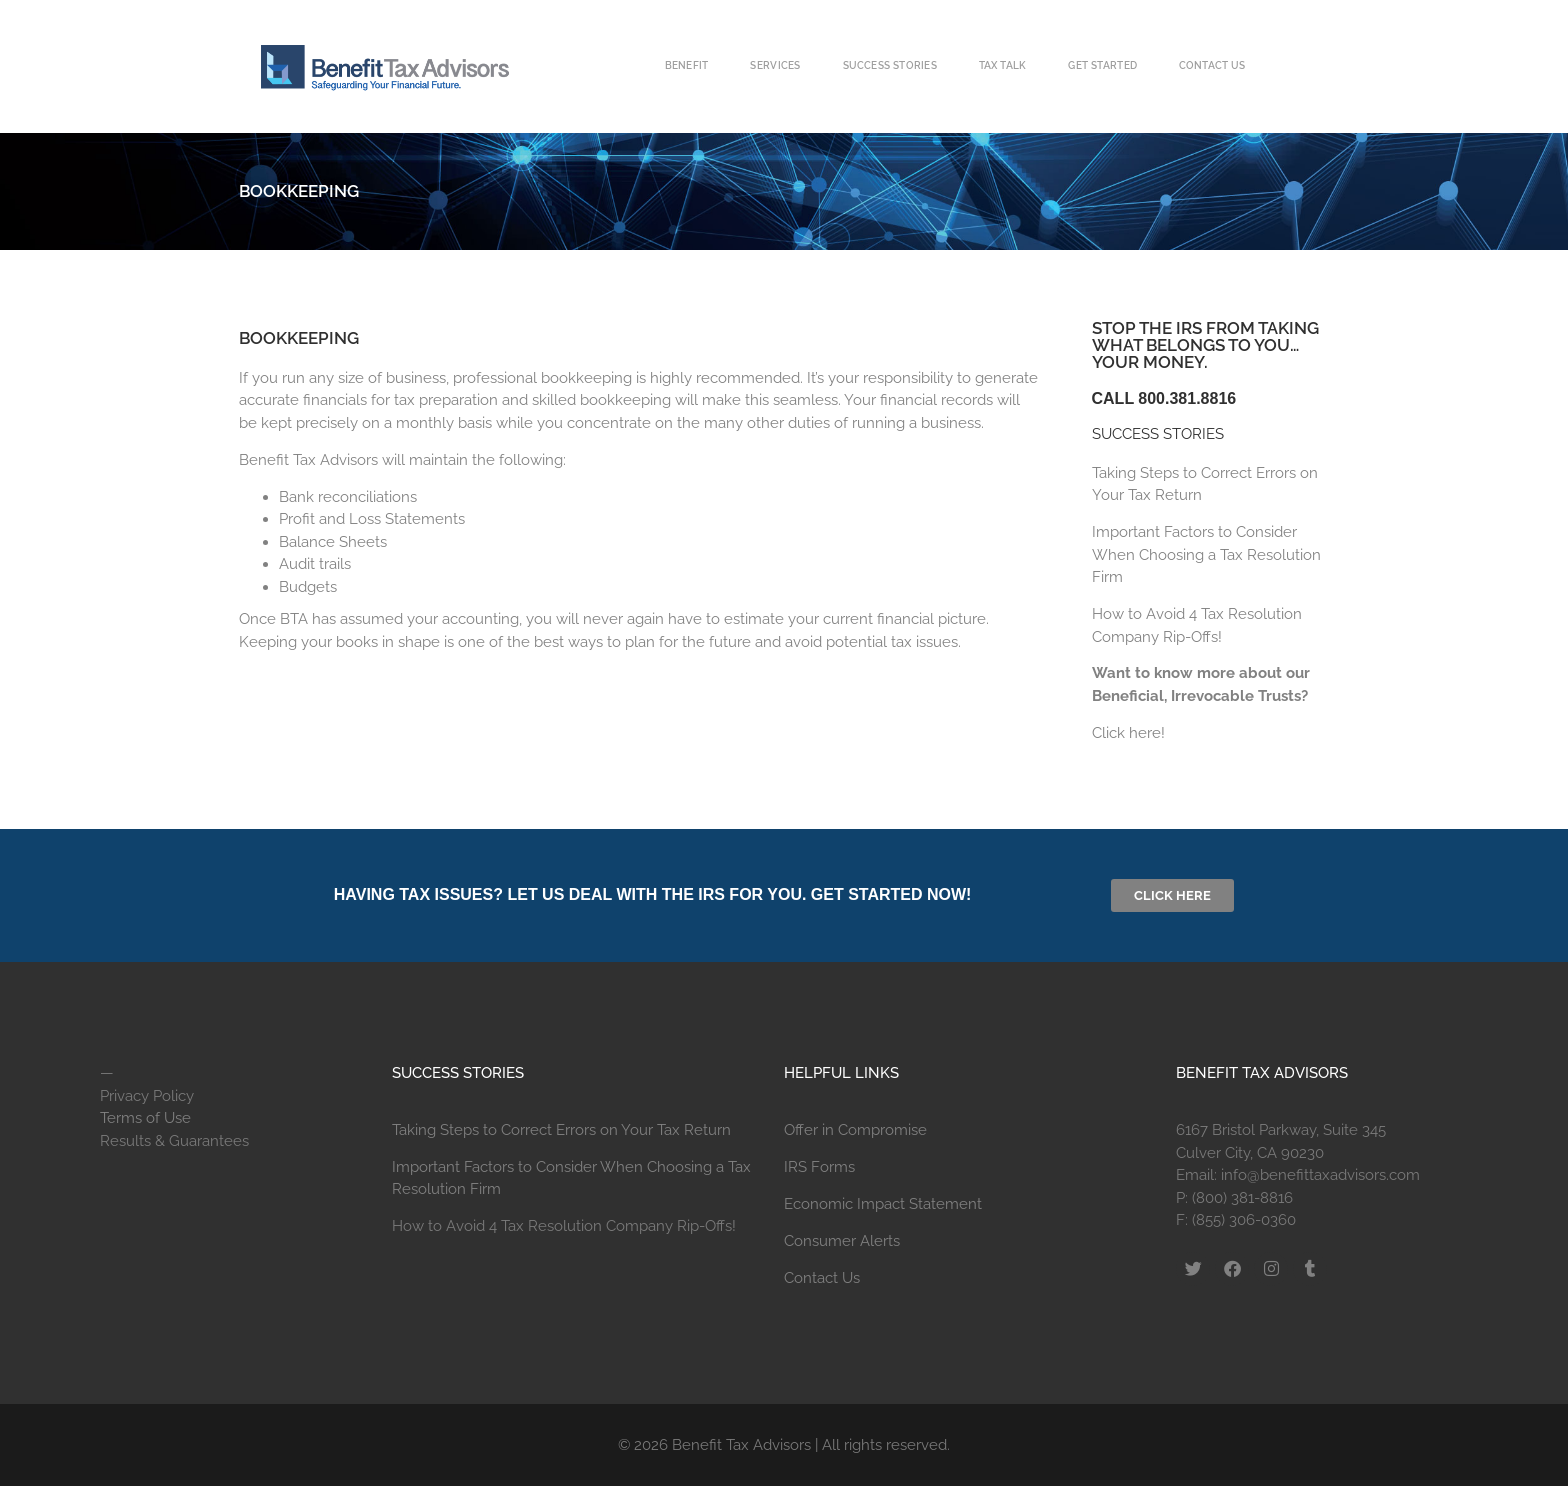 This screenshot has height=1486, width=1568. What do you see at coordinates (1003, 66) in the screenshot?
I see `Tax Talk` at bounding box center [1003, 66].